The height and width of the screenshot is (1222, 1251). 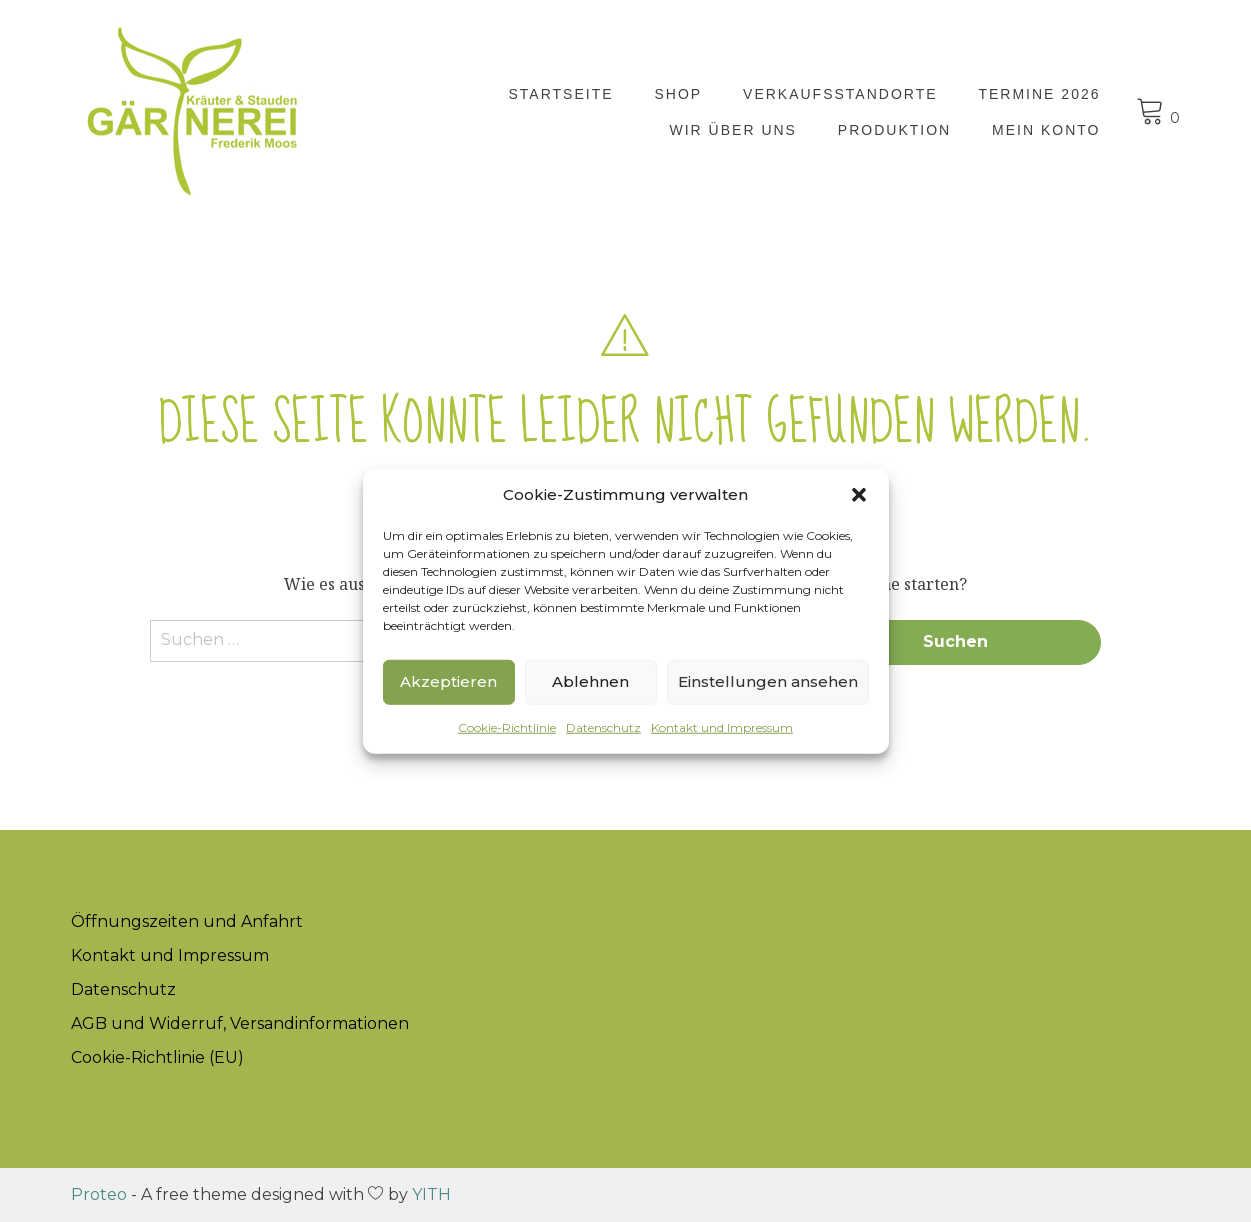 I want to click on Datenschutz, so click(x=603, y=726).